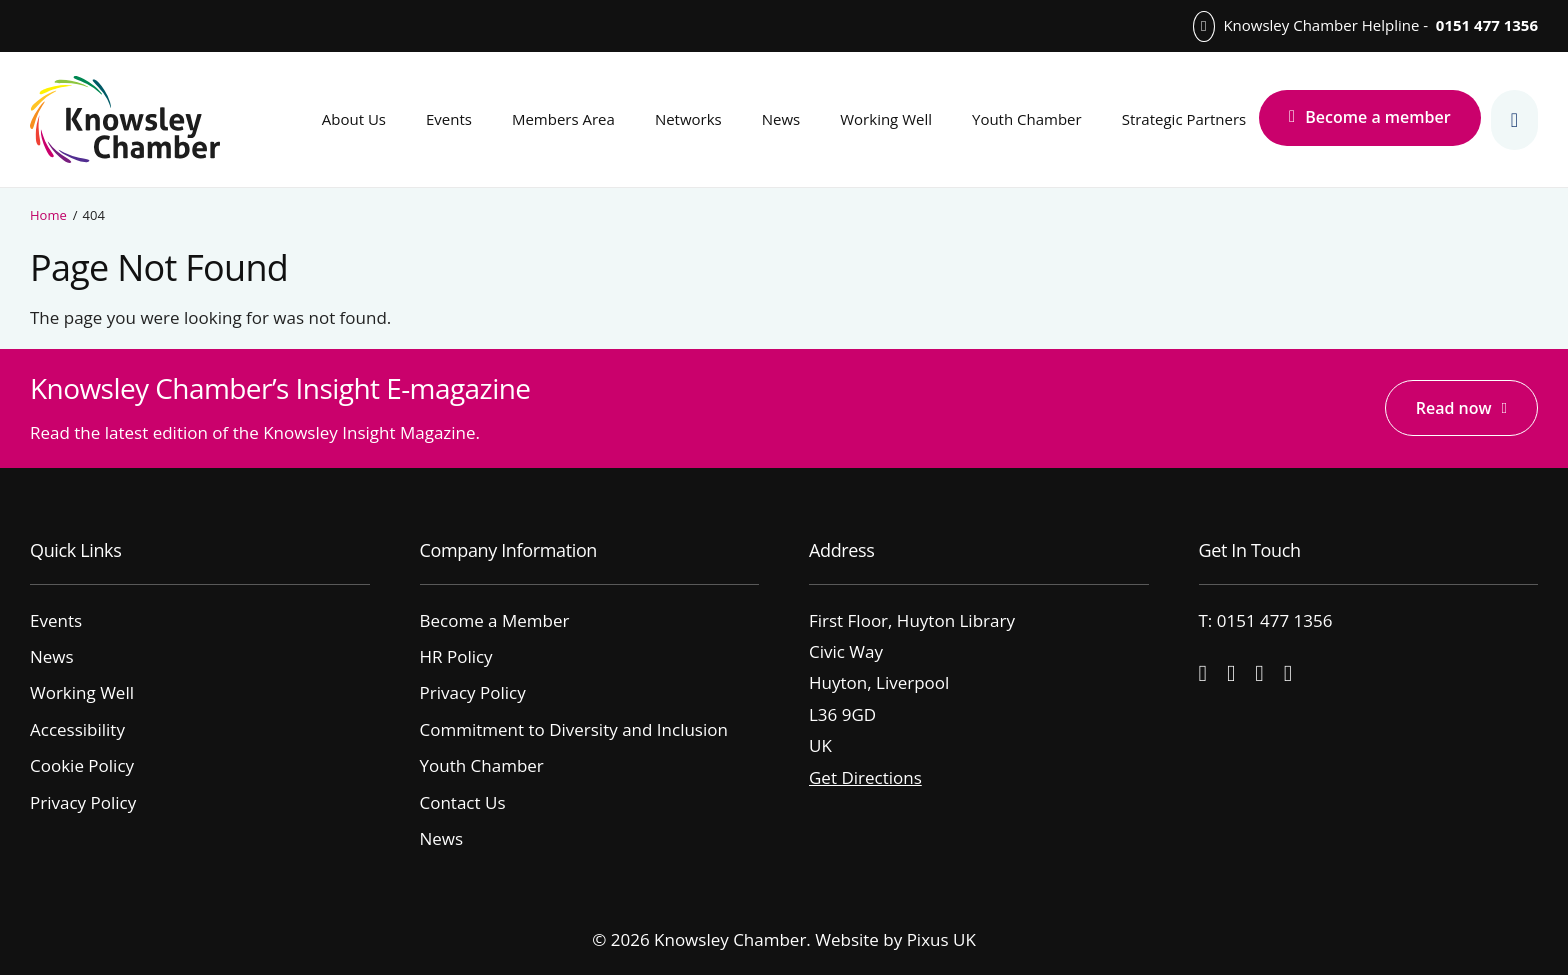 The width and height of the screenshot is (1568, 975). Describe the element at coordinates (354, 119) in the screenshot. I see `About Us` at that location.